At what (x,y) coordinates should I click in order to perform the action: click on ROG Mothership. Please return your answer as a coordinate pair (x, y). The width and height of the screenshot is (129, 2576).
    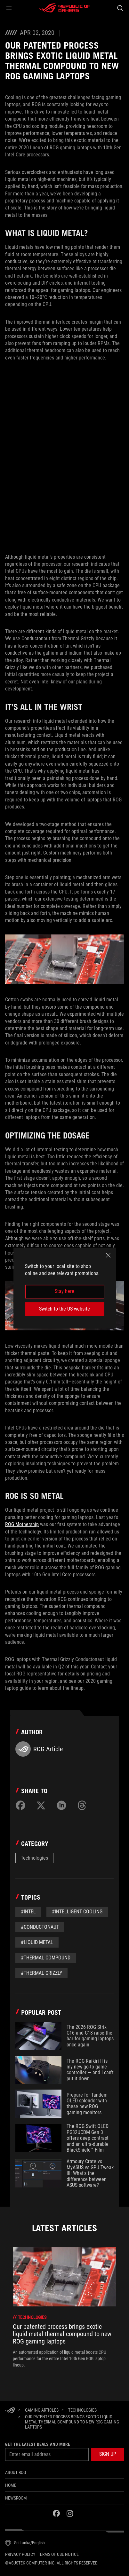
    Looking at the image, I should click on (22, 1524).